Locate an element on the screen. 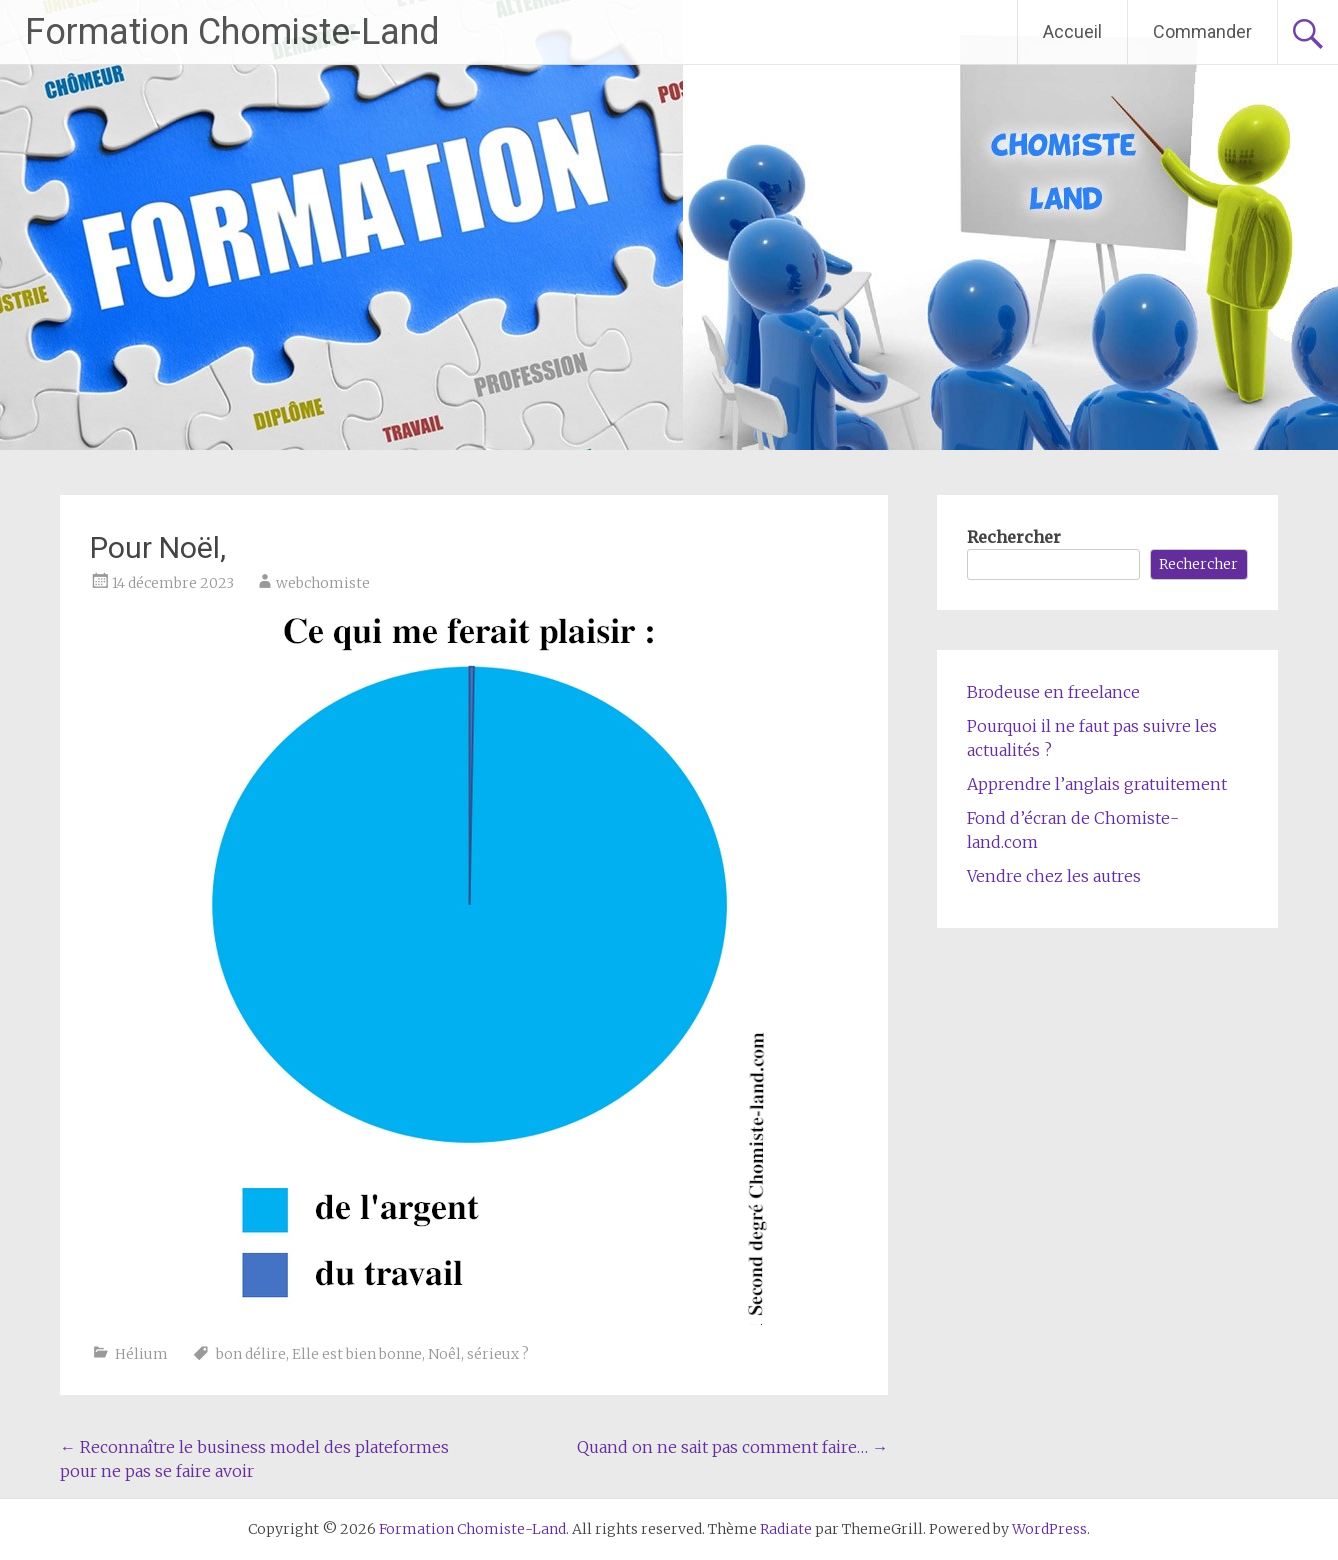 This screenshot has width=1338, height=1560. Quand on ne sait pas comment faire… is located at coordinates (732, 1447).